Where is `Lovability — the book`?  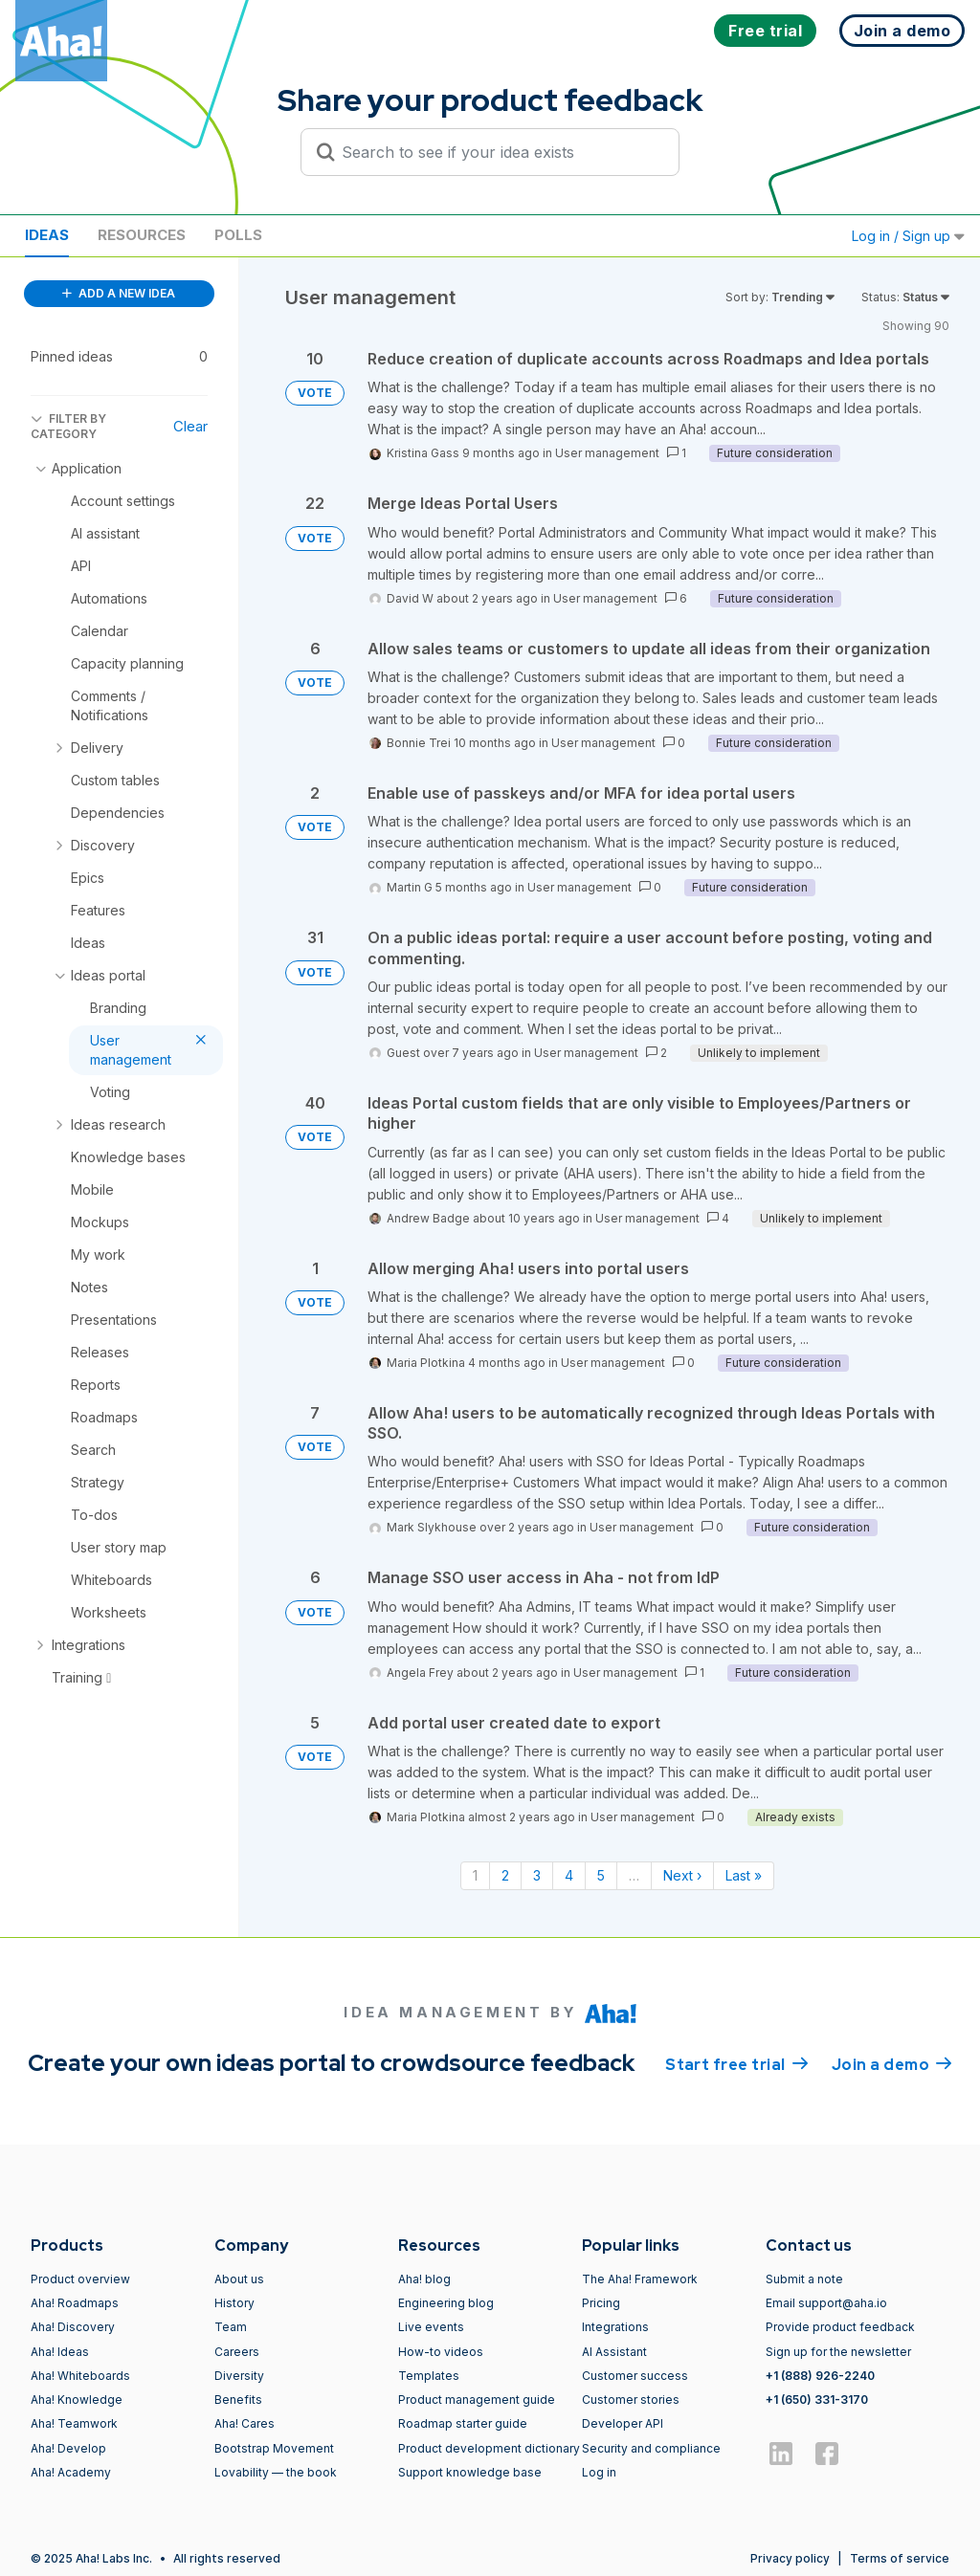 Lovability — the book is located at coordinates (275, 2472).